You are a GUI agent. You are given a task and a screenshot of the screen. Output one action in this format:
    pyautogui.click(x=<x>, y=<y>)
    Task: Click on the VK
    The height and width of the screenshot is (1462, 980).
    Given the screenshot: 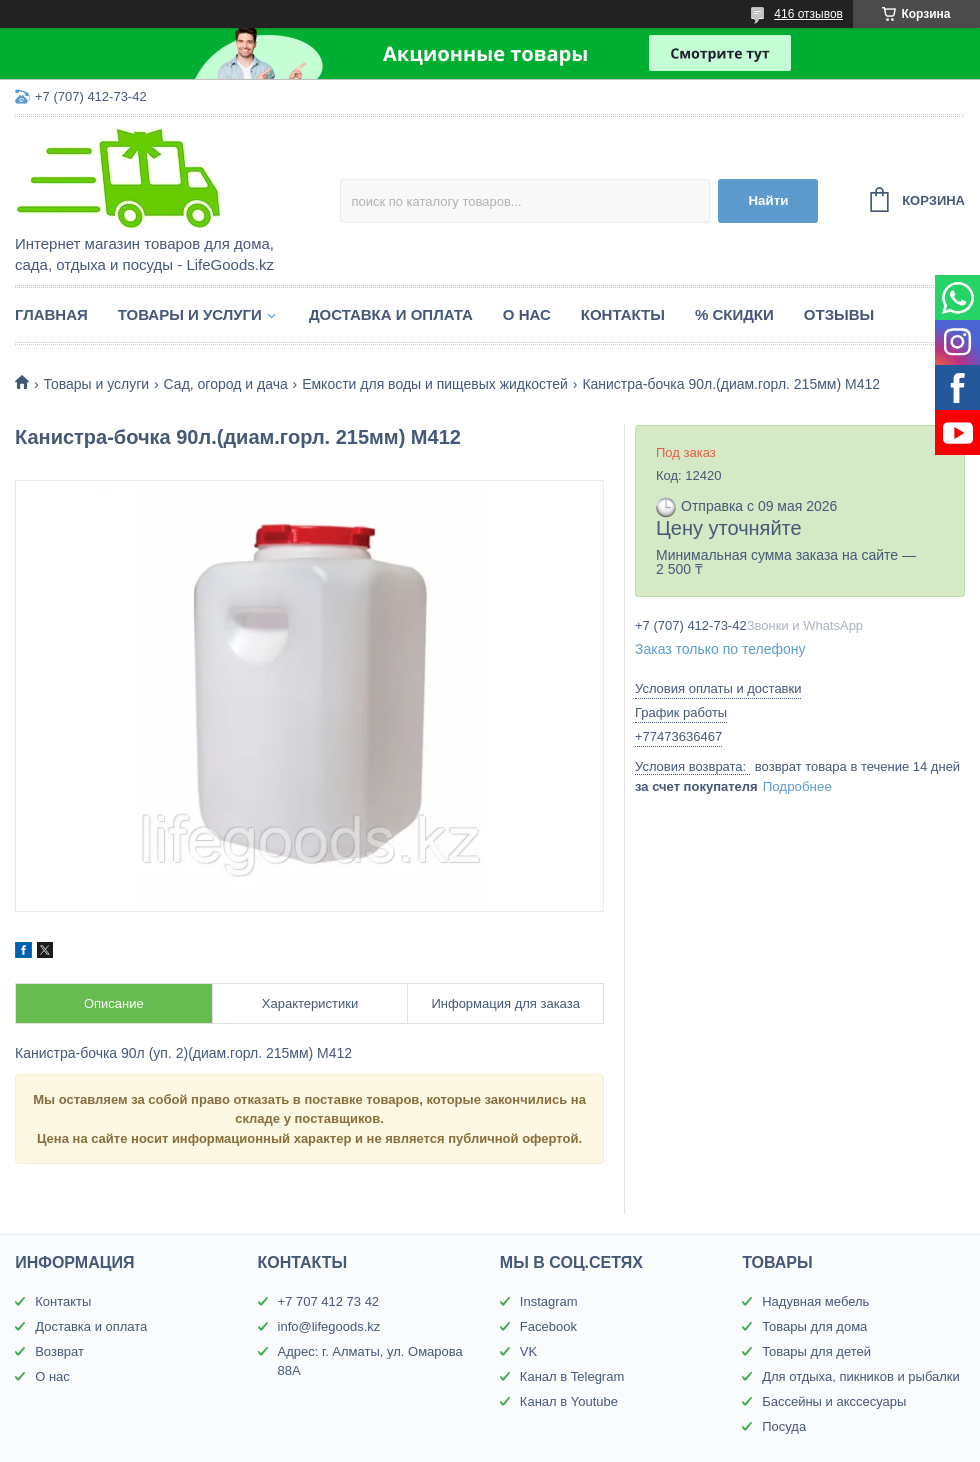 What is the action you would take?
    pyautogui.click(x=528, y=1351)
    